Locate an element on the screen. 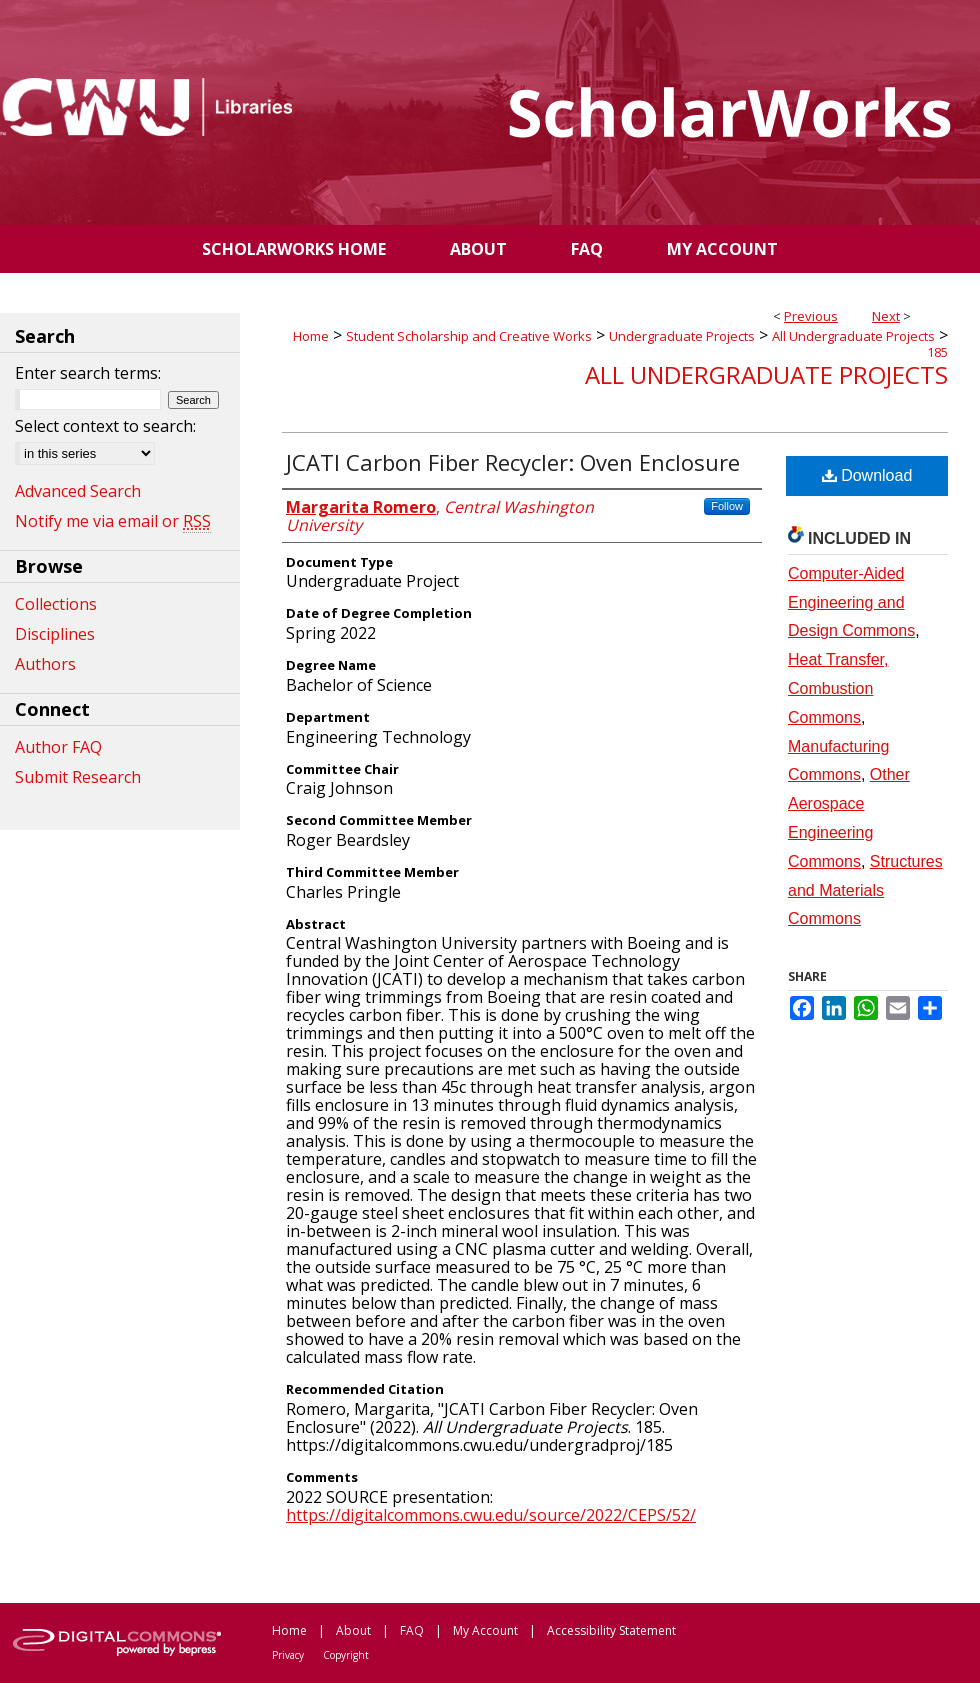 The width and height of the screenshot is (980, 1683). Privacy is located at coordinates (288, 1655).